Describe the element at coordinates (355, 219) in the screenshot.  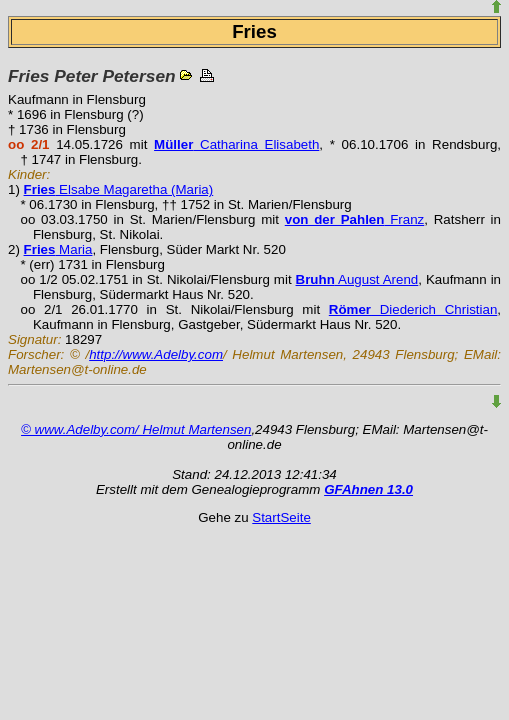
I see `Franz` at that location.